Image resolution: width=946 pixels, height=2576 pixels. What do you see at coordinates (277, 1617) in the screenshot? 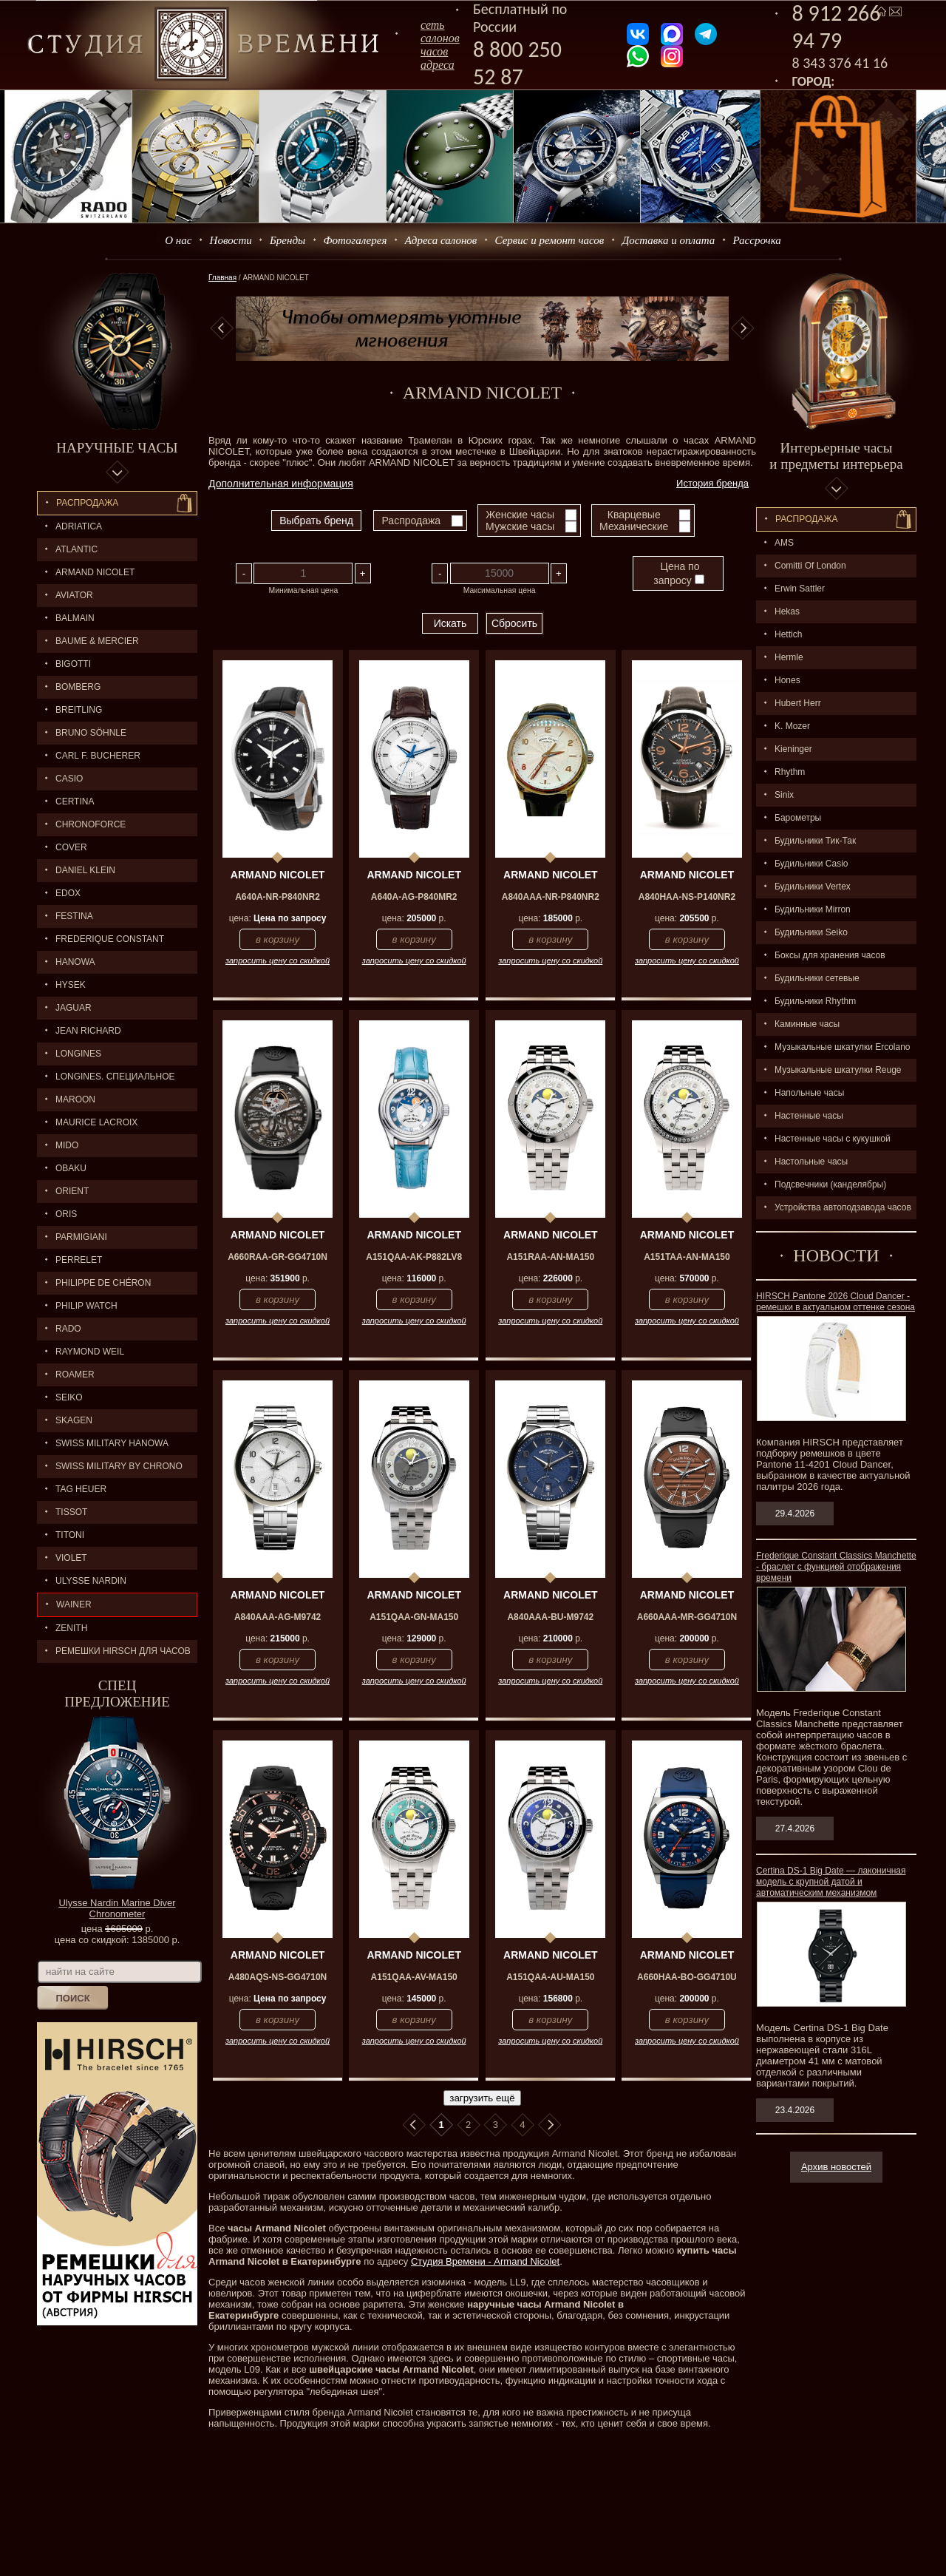
I see `A840AAA-AG-M9742` at bounding box center [277, 1617].